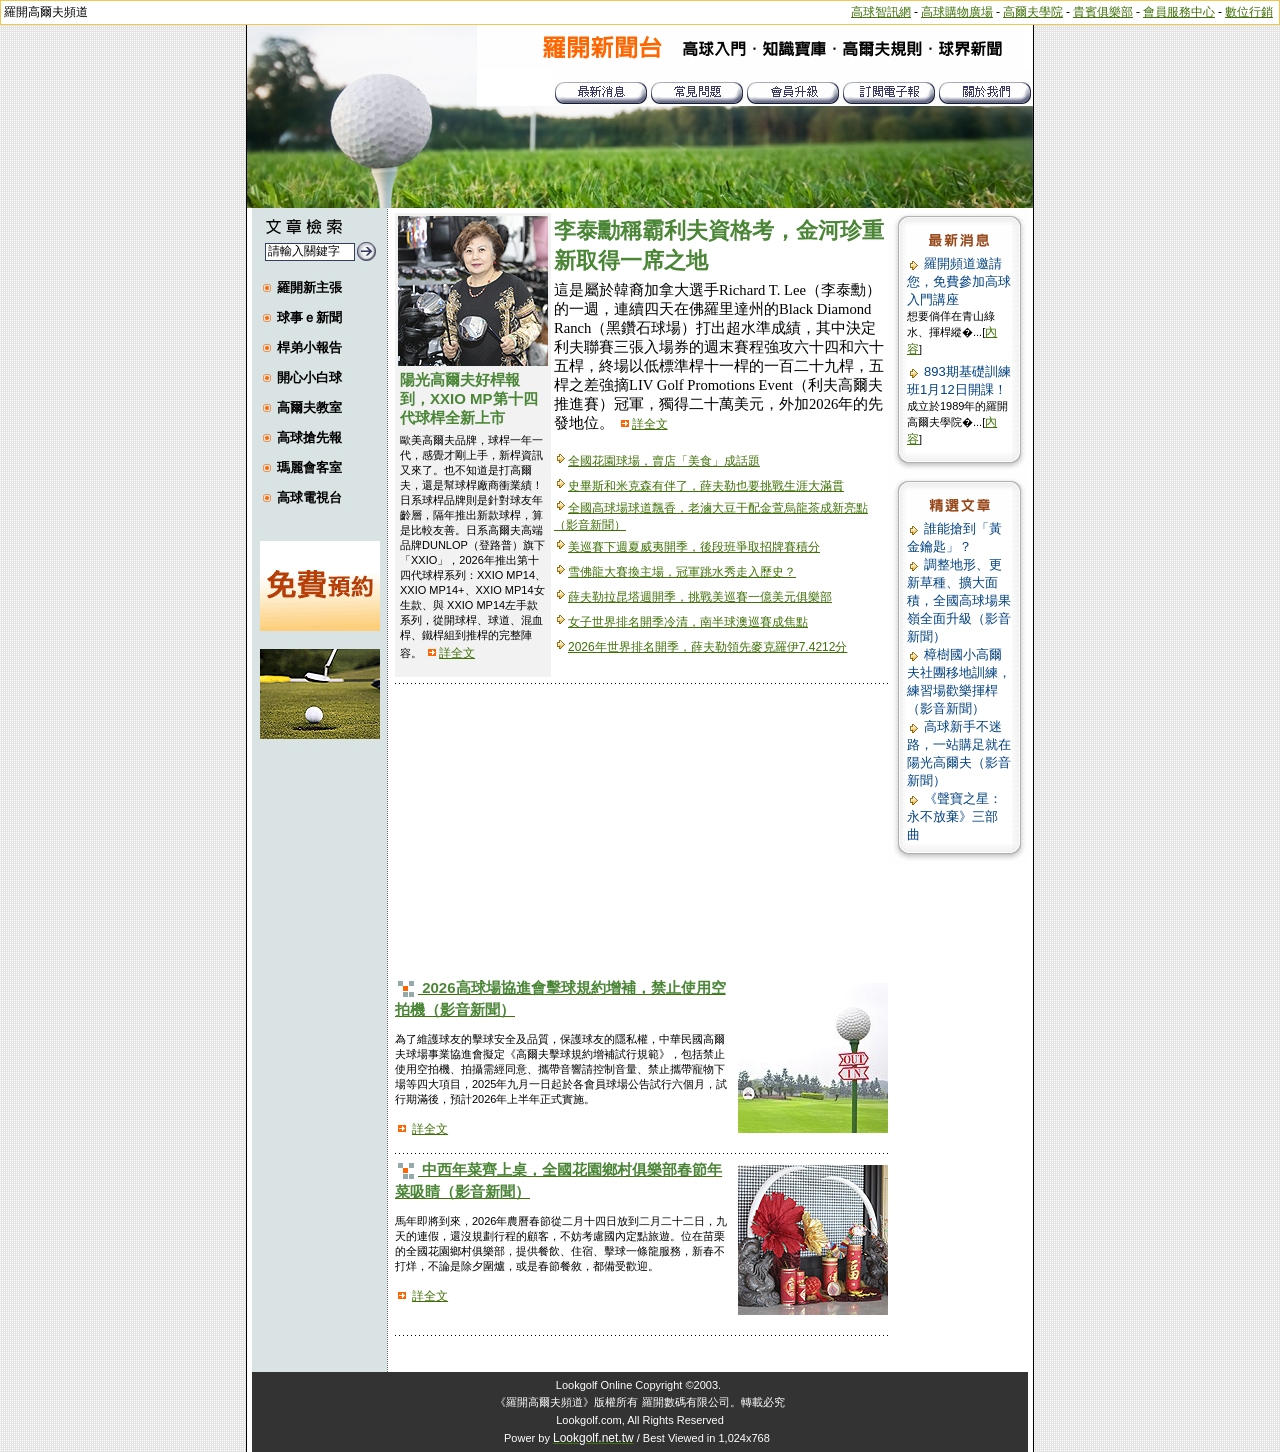  I want to click on 美巡賽下週夏威夷開季，後段班爭取招牌賽積分, so click(694, 547).